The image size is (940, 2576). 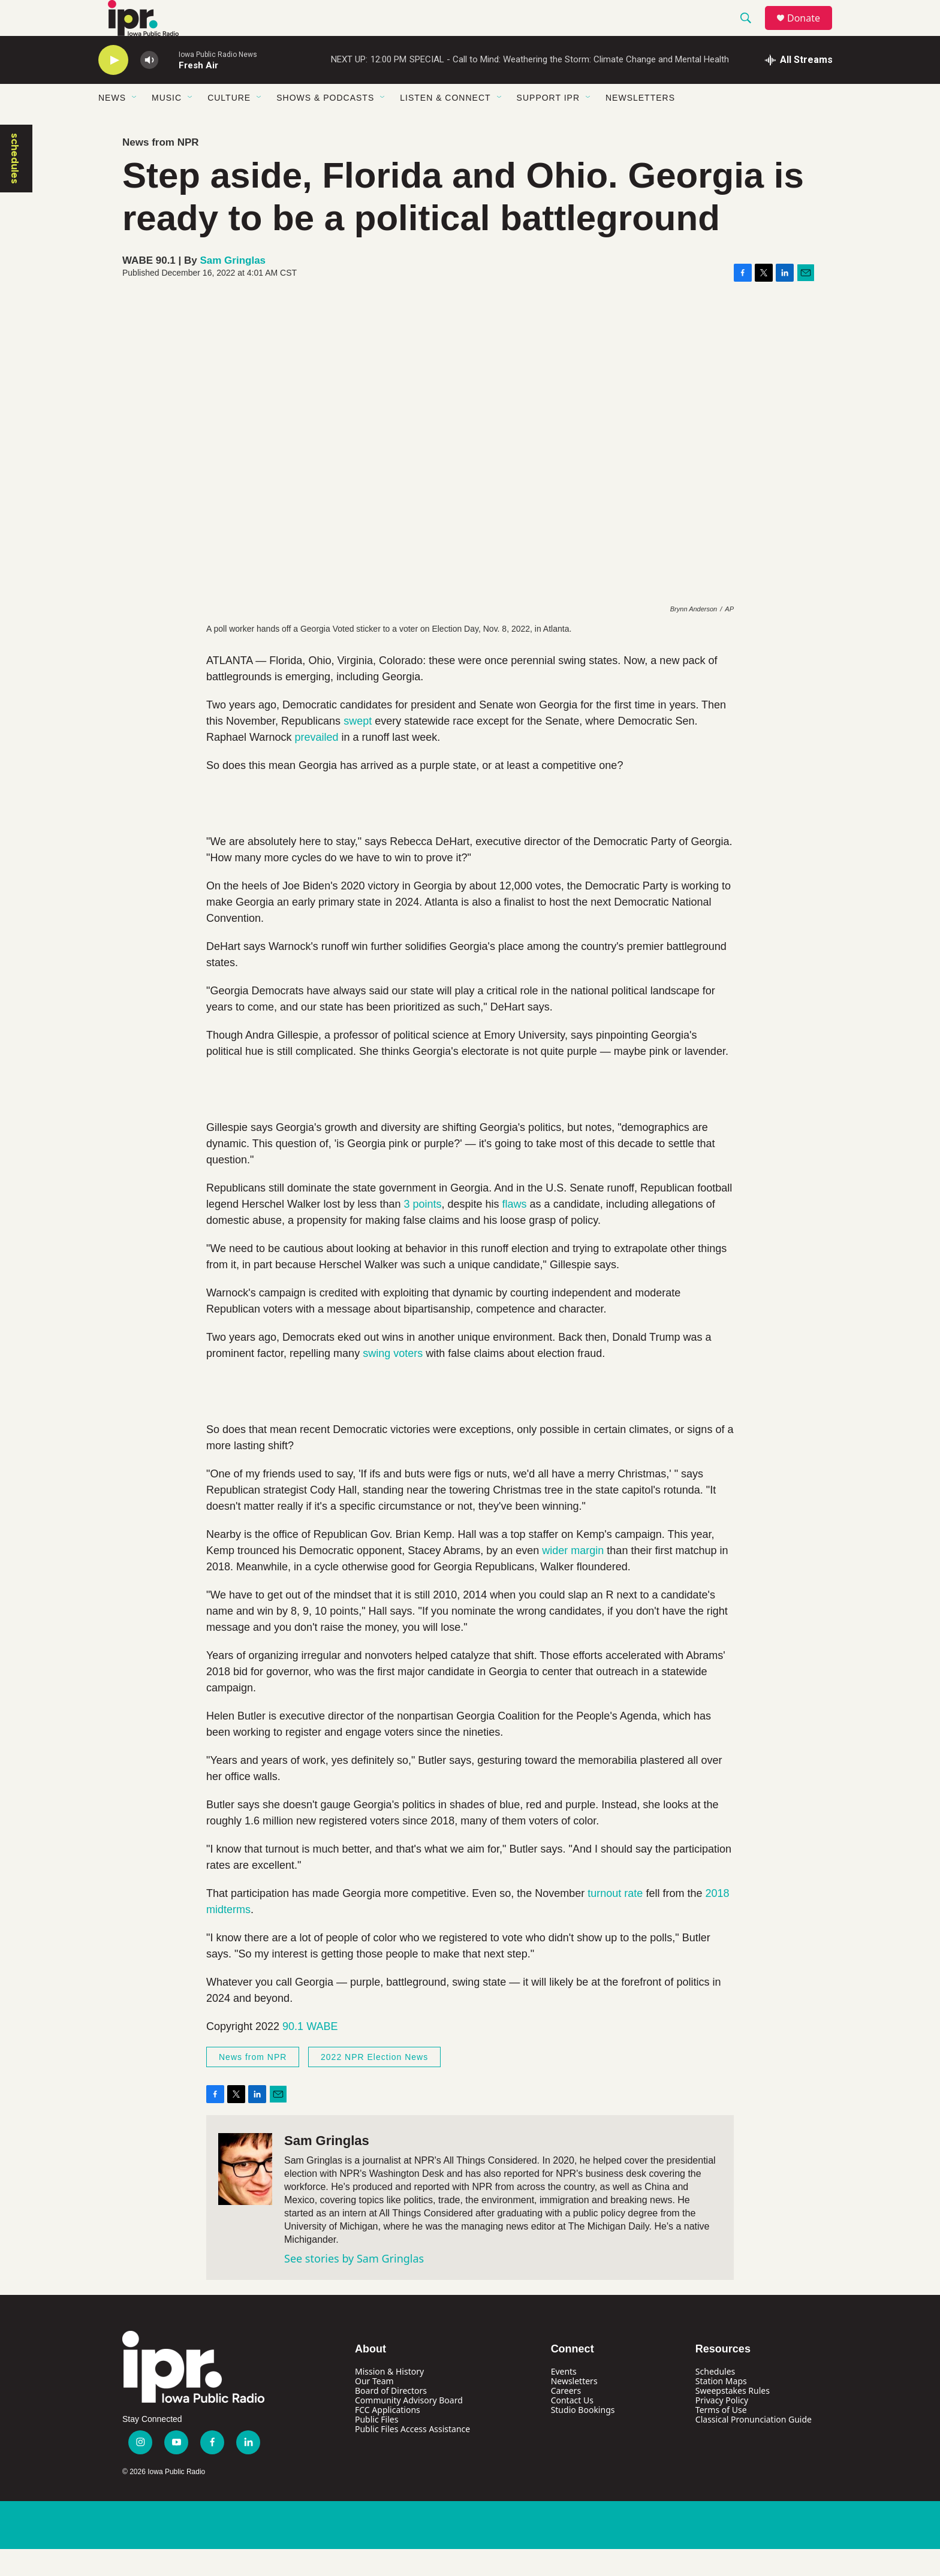 What do you see at coordinates (167, 124) in the screenshot?
I see `Music` at bounding box center [167, 124].